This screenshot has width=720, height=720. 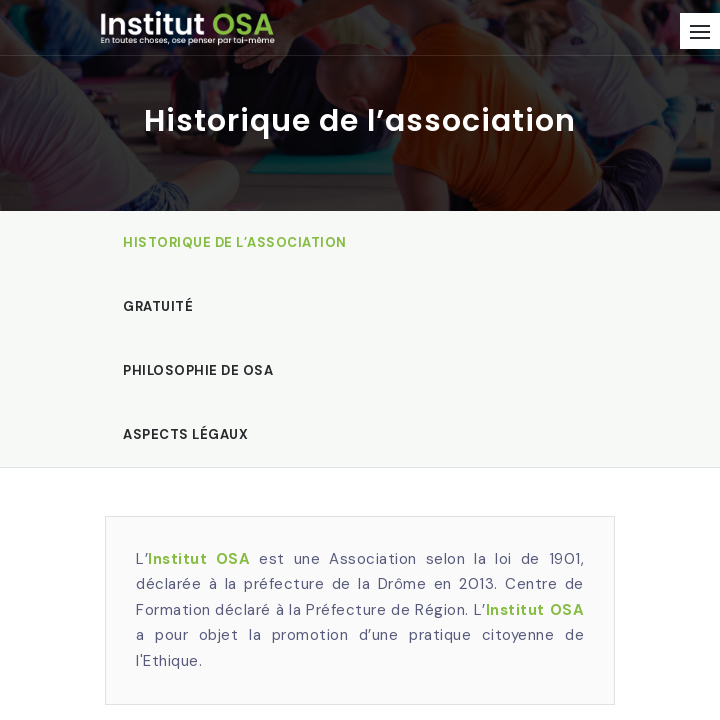 What do you see at coordinates (158, 306) in the screenshot?
I see `Gratuité` at bounding box center [158, 306].